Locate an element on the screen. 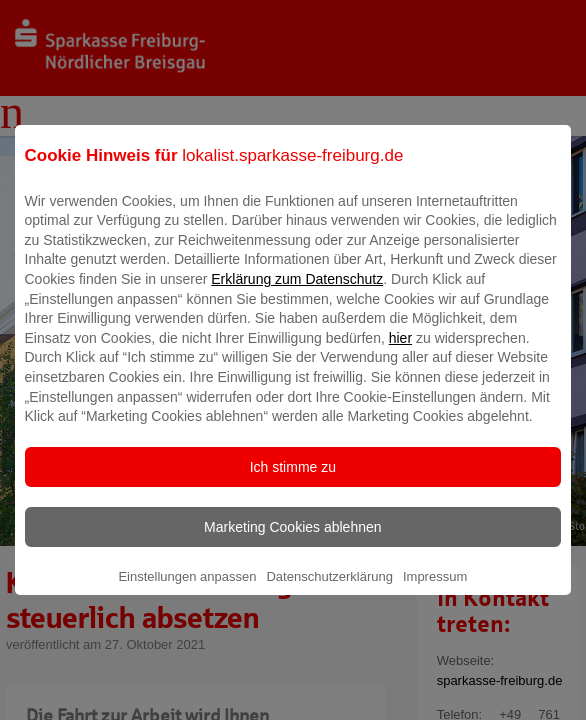 This screenshot has height=720, width=586. hier is located at coordinates (400, 352).